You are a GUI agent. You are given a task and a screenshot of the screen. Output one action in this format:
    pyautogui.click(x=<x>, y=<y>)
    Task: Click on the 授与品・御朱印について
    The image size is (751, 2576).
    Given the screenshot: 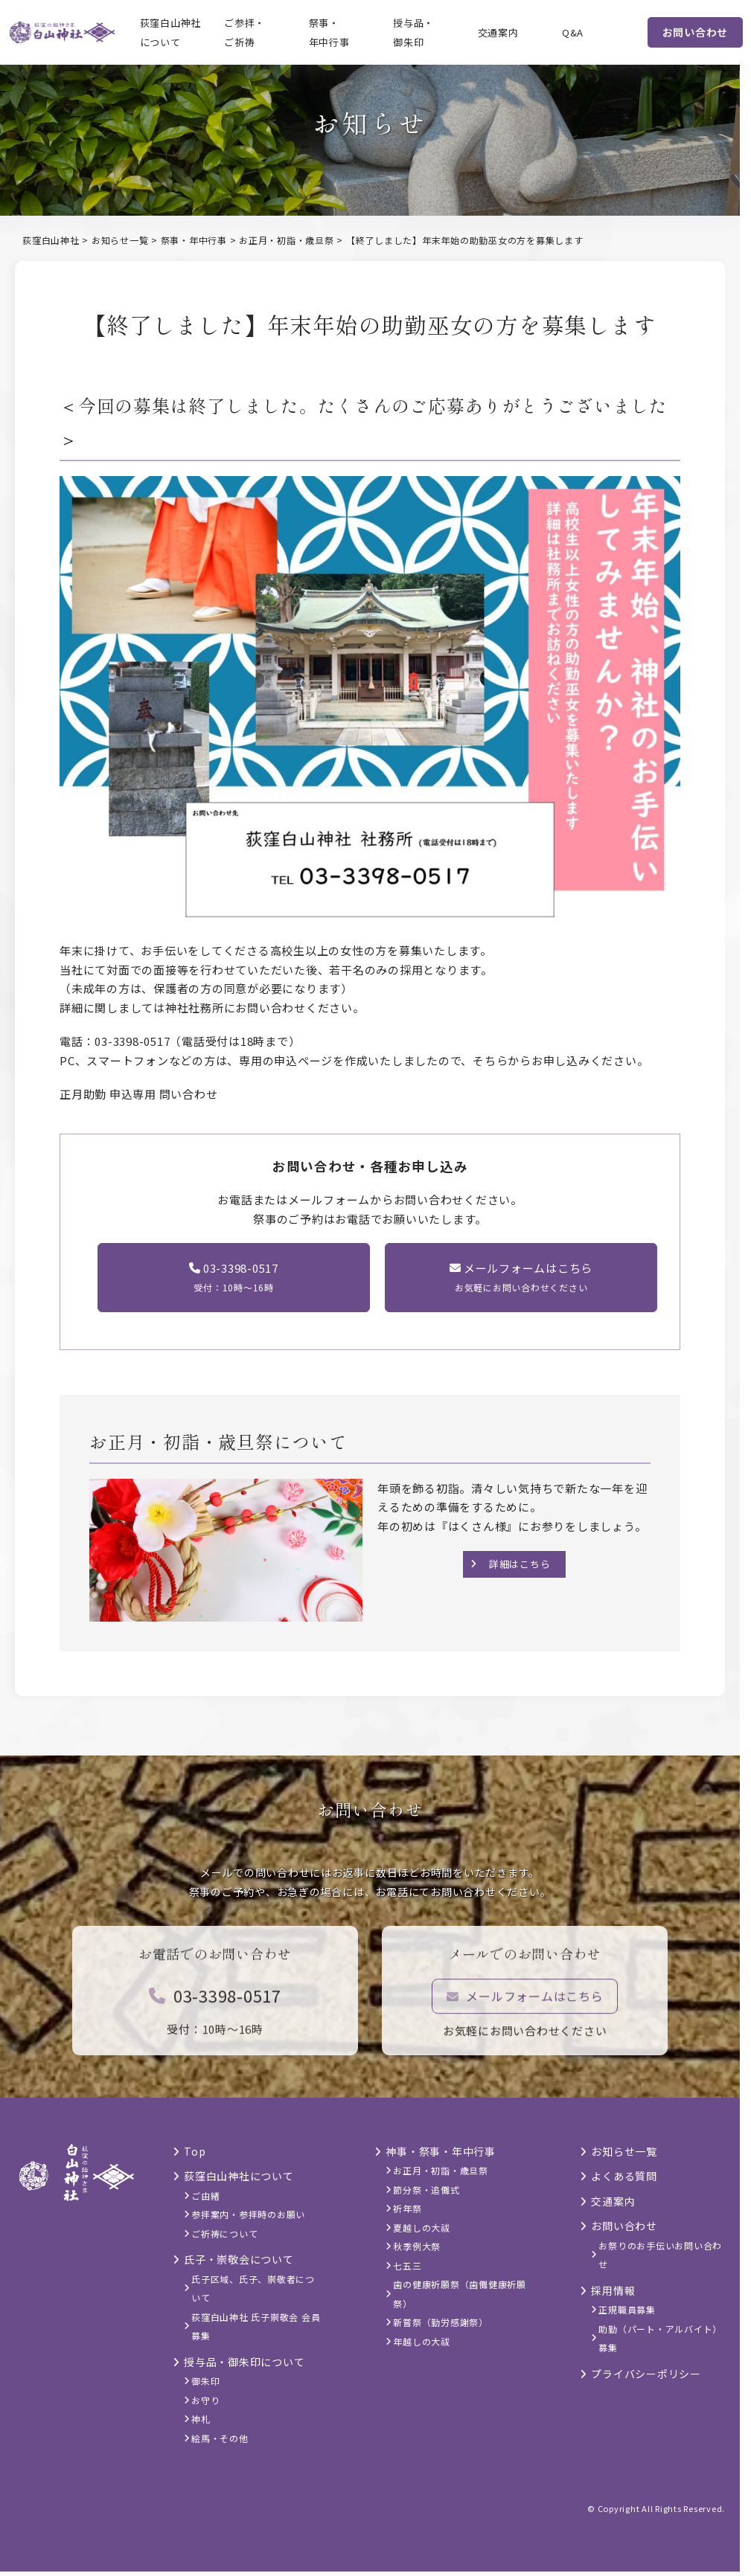 What is the action you would take?
    pyautogui.click(x=244, y=2361)
    